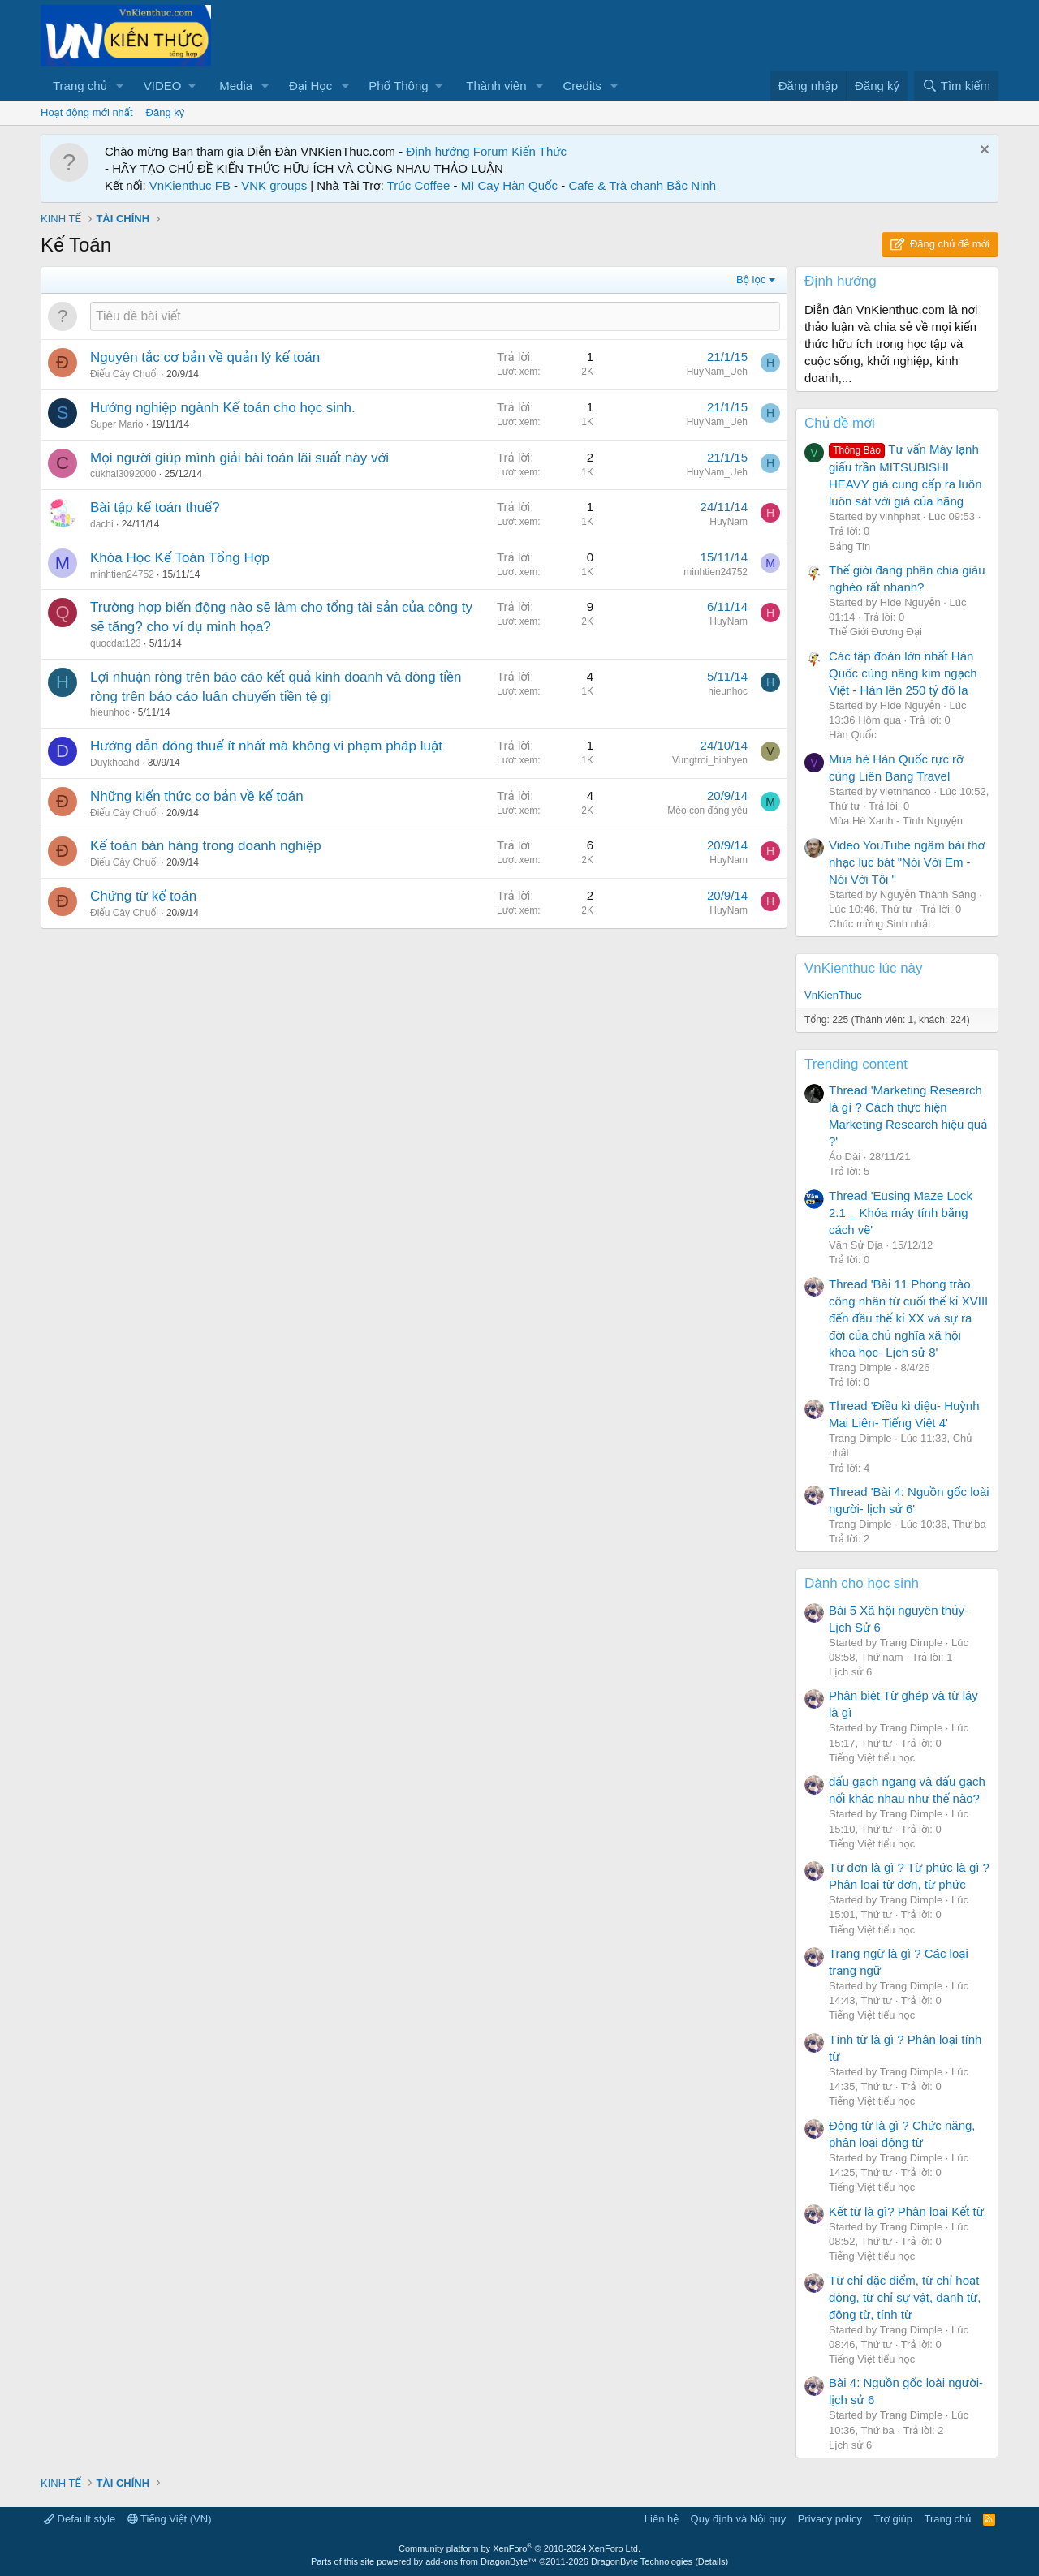  What do you see at coordinates (509, 185) in the screenshot?
I see `Mì Cay Hàn Quốc` at bounding box center [509, 185].